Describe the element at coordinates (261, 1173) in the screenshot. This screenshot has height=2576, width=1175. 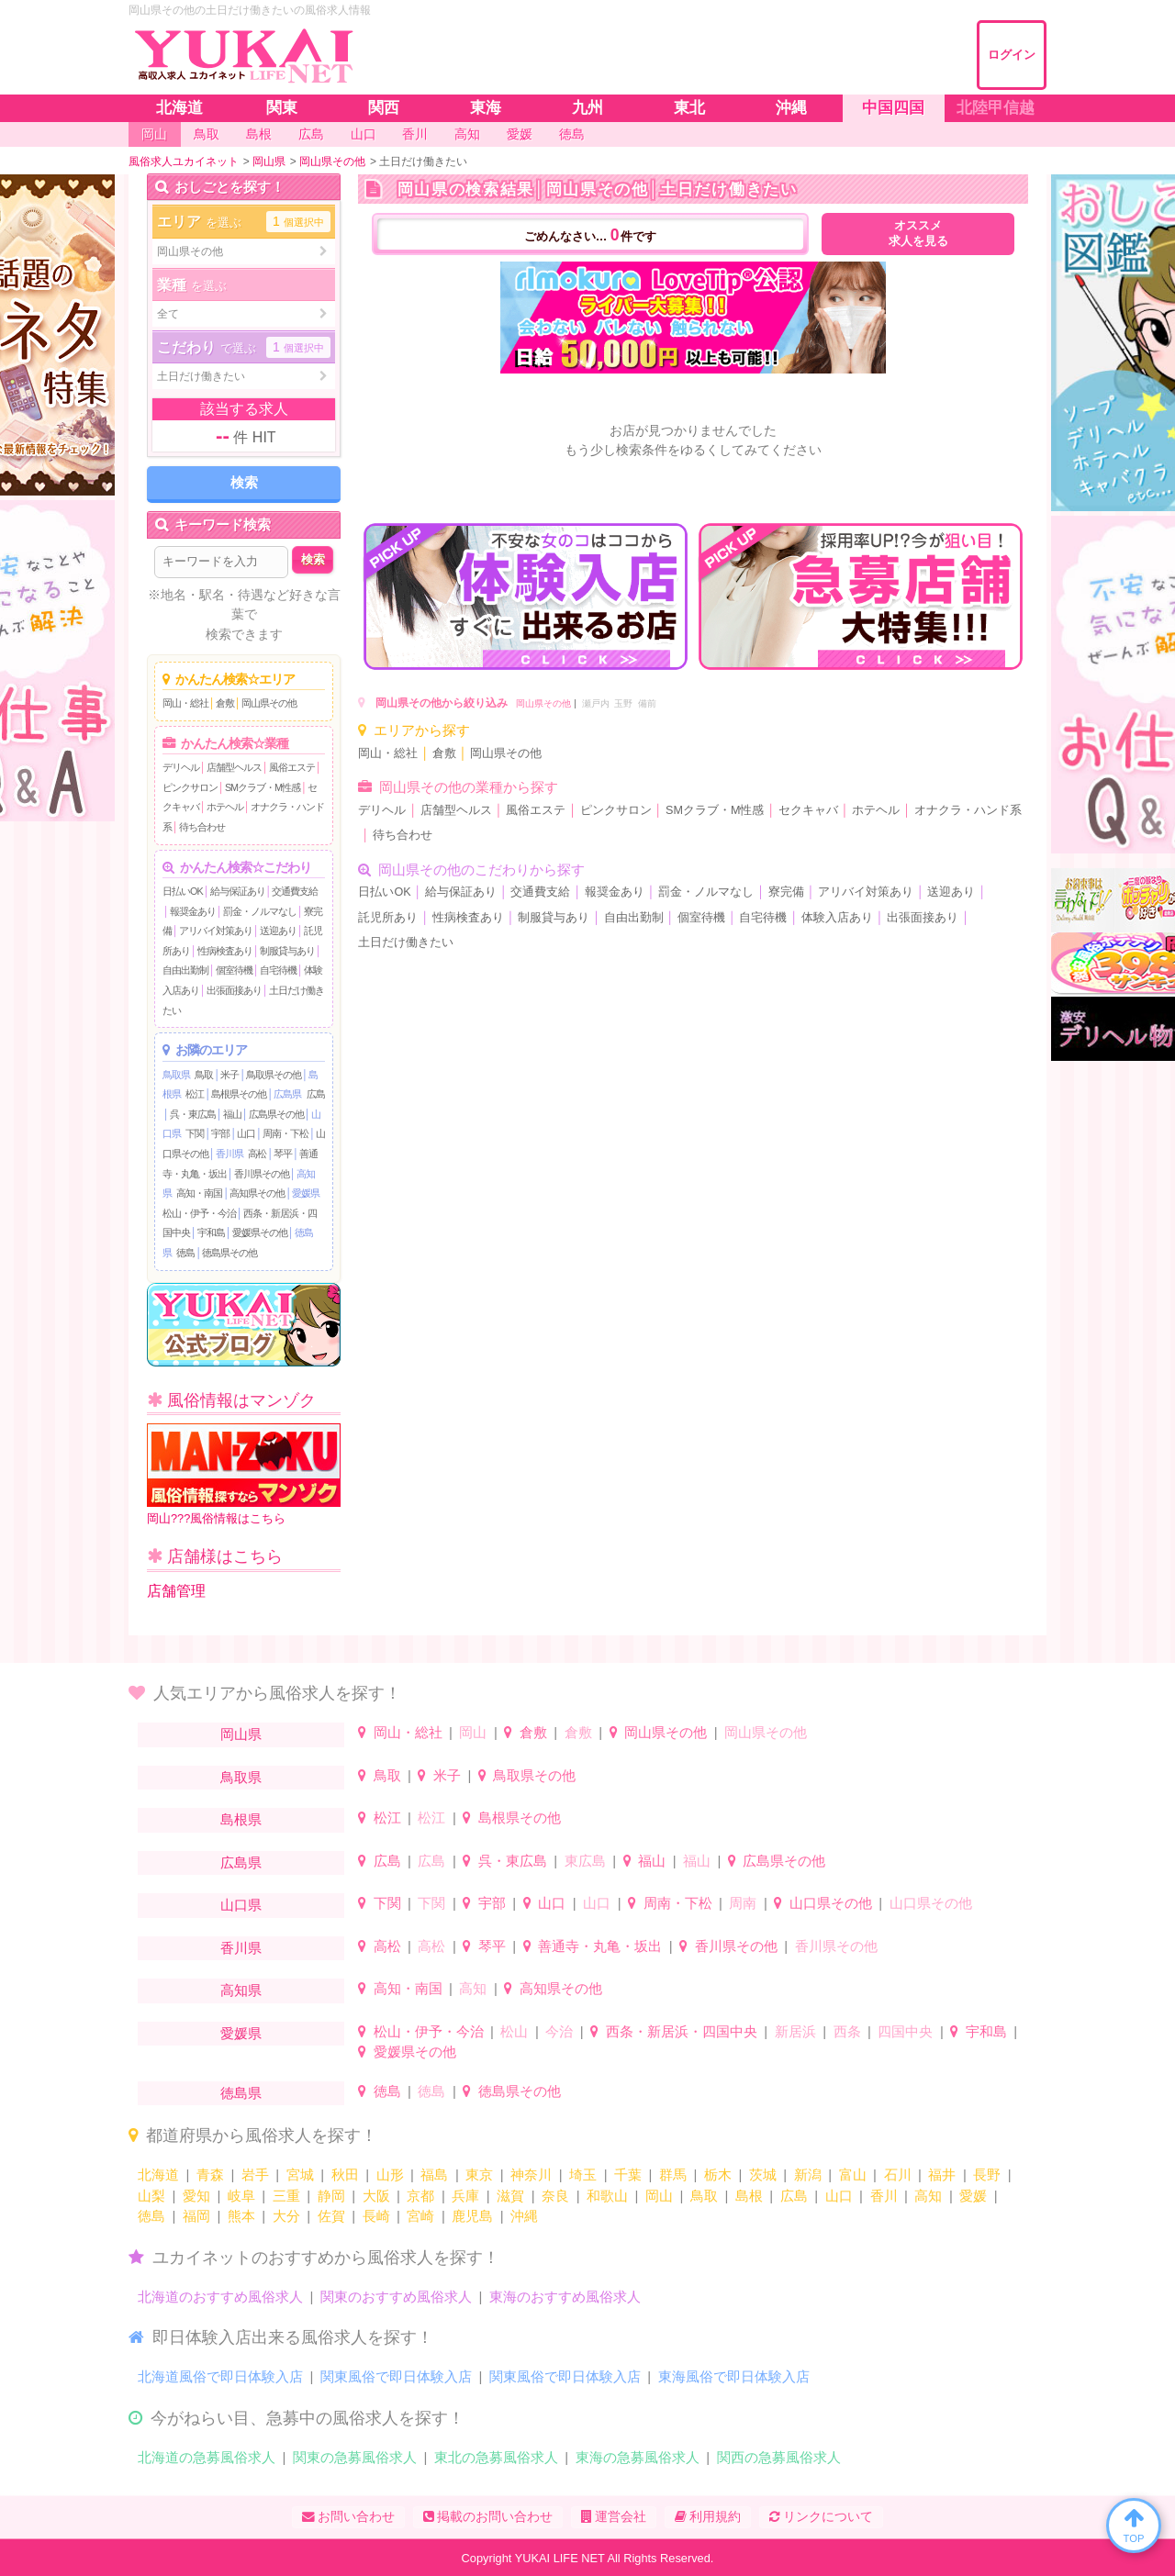
I see `香川県その他` at that location.